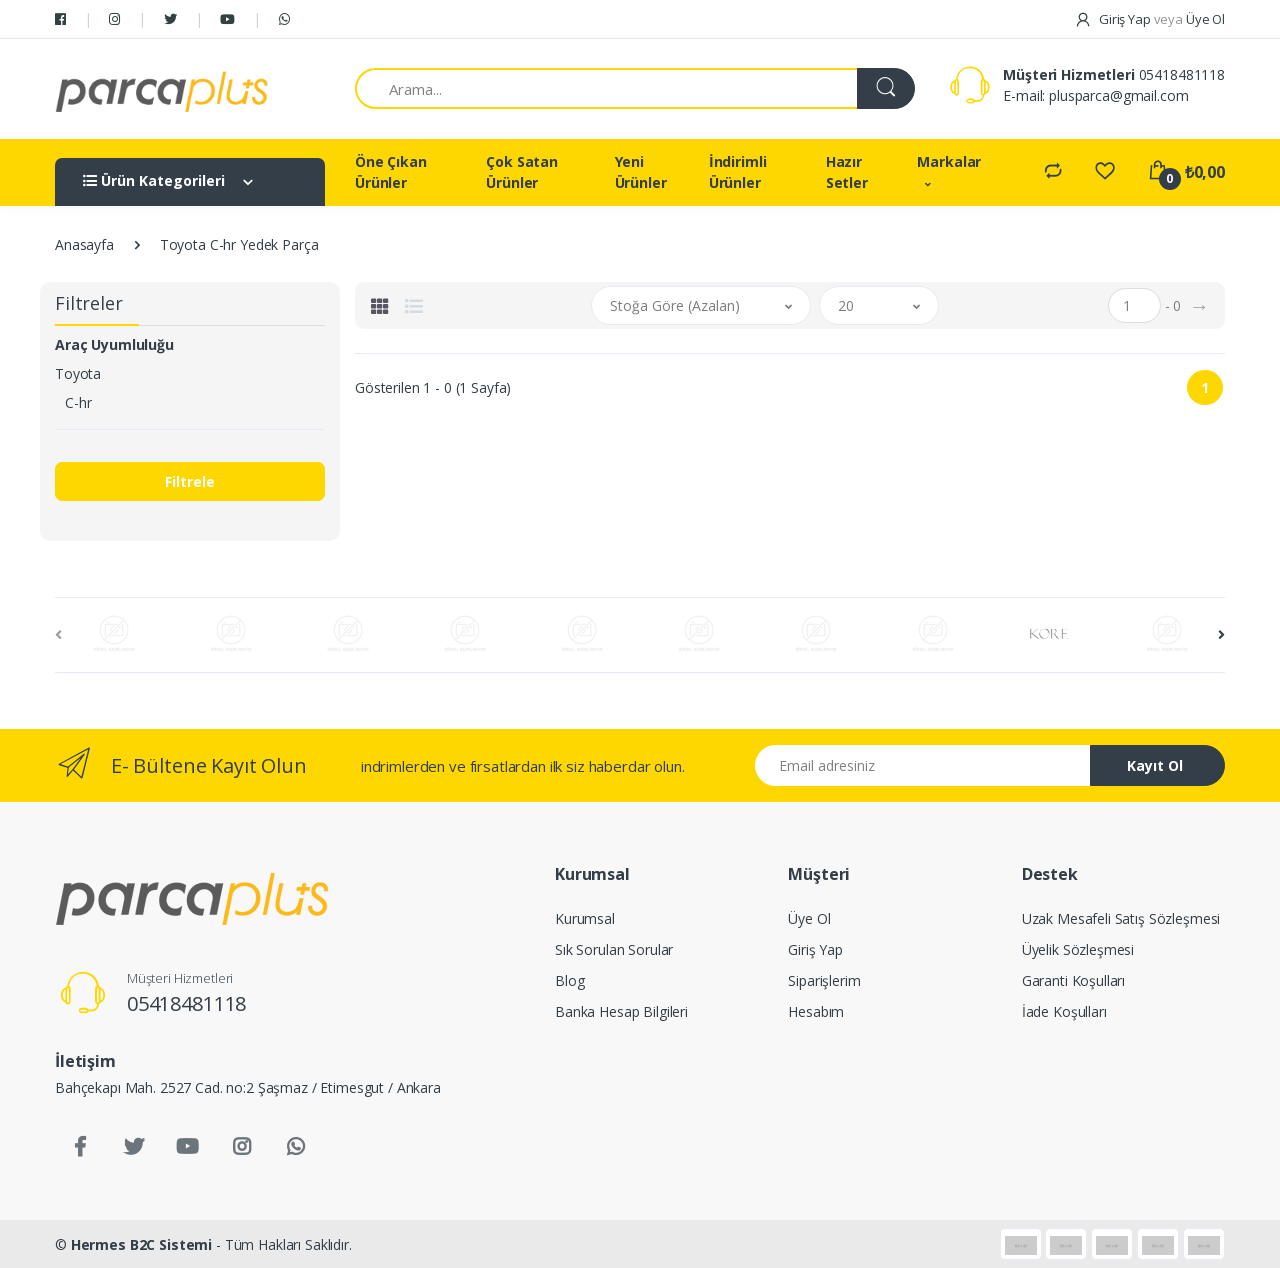  Describe the element at coordinates (1182, 74) in the screenshot. I see `05418481118` at that location.